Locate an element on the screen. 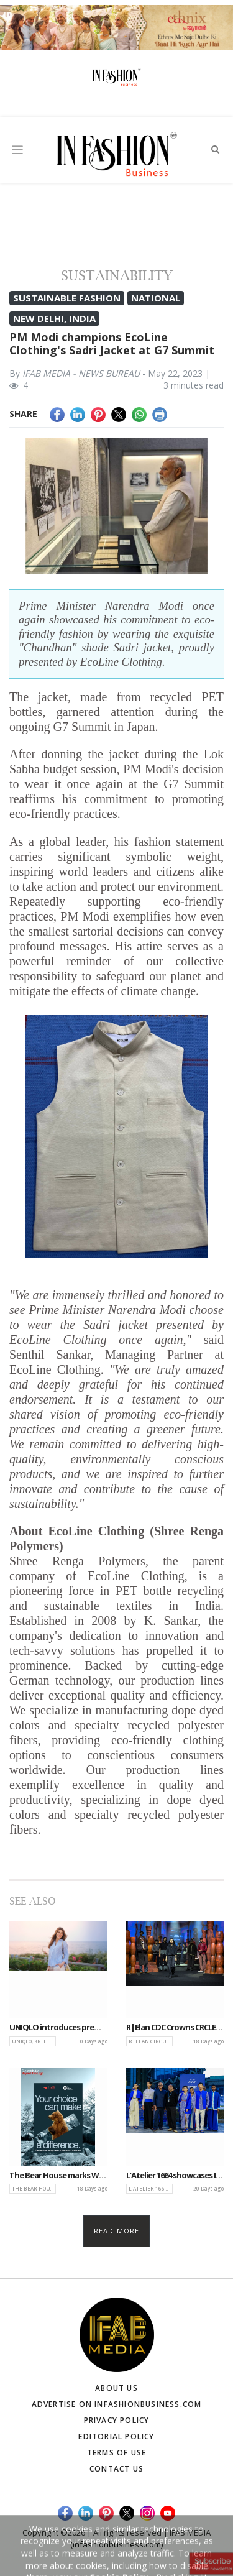  Contact Us is located at coordinates (116, 2468).